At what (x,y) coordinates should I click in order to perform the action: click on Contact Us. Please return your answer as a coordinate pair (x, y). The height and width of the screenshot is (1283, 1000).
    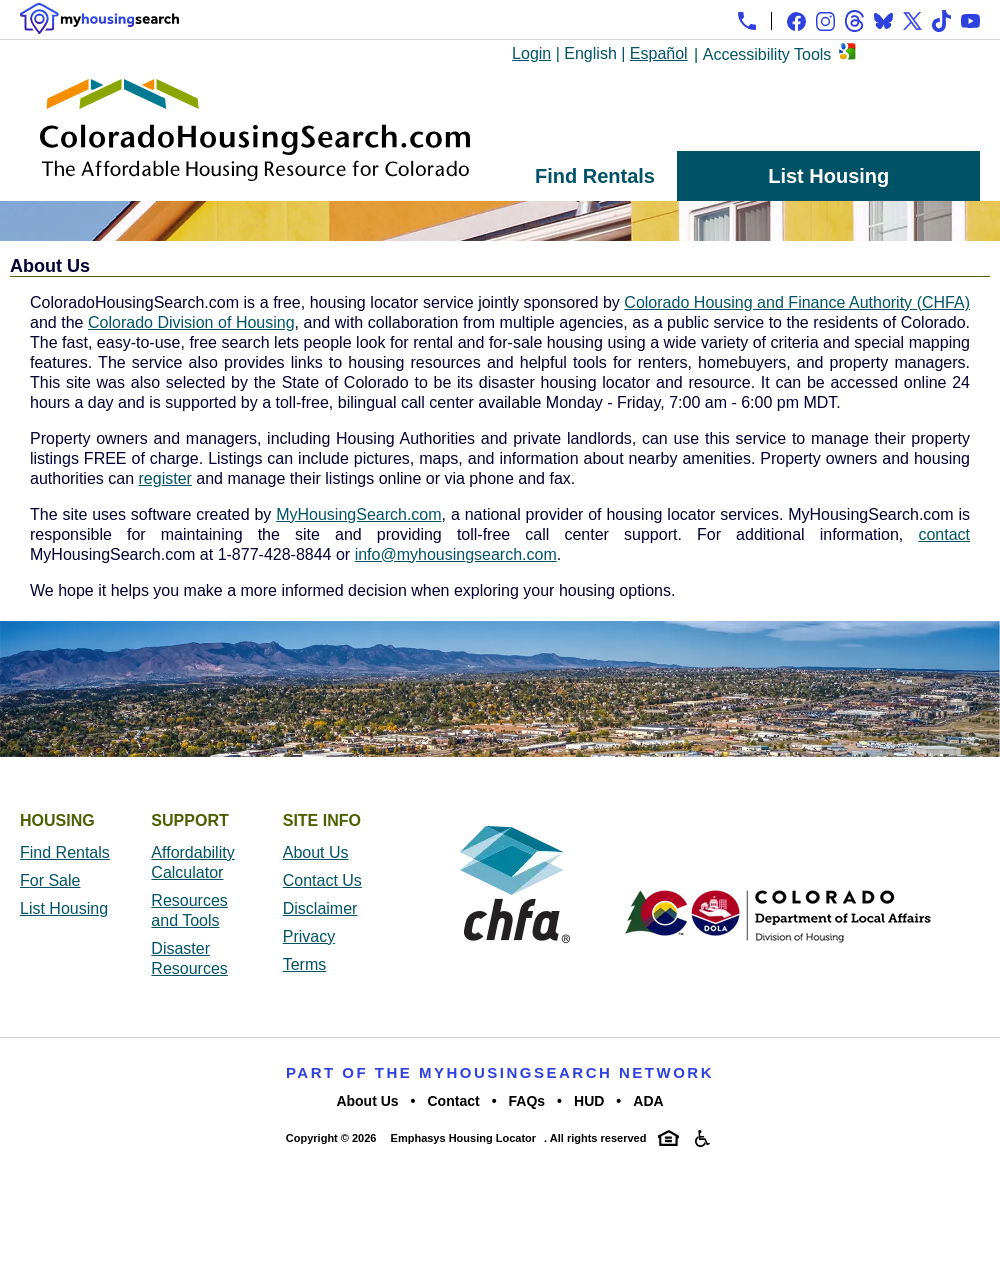
    Looking at the image, I should click on (322, 880).